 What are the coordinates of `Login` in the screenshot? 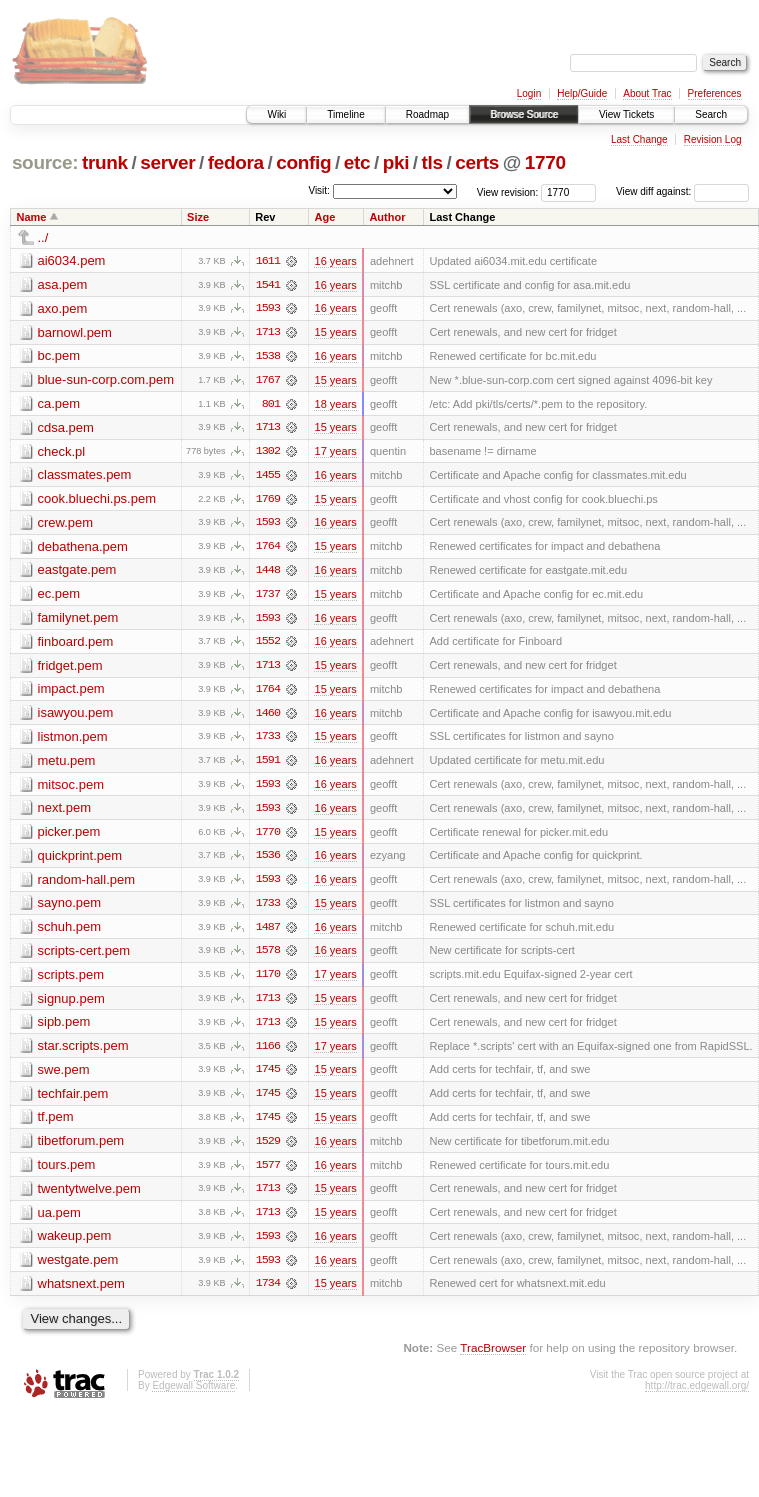 It's located at (529, 93).